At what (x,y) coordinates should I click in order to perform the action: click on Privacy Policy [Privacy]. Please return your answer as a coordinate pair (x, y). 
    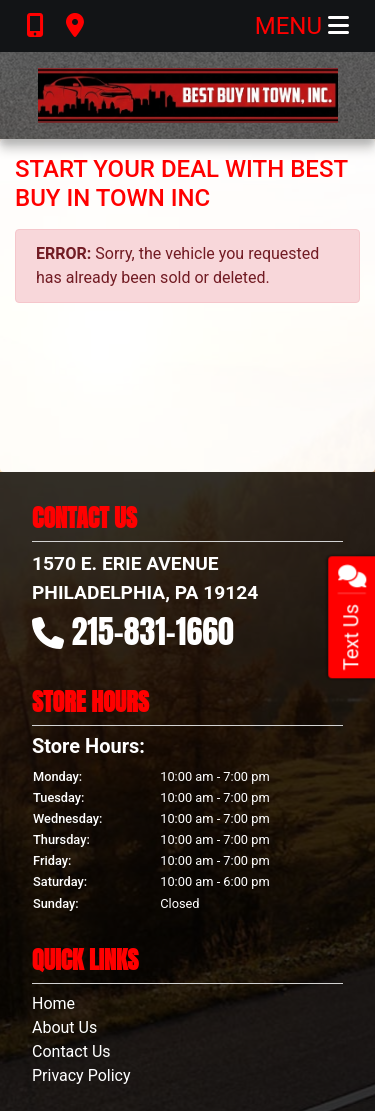
    Looking at the image, I should click on (81, 1075).